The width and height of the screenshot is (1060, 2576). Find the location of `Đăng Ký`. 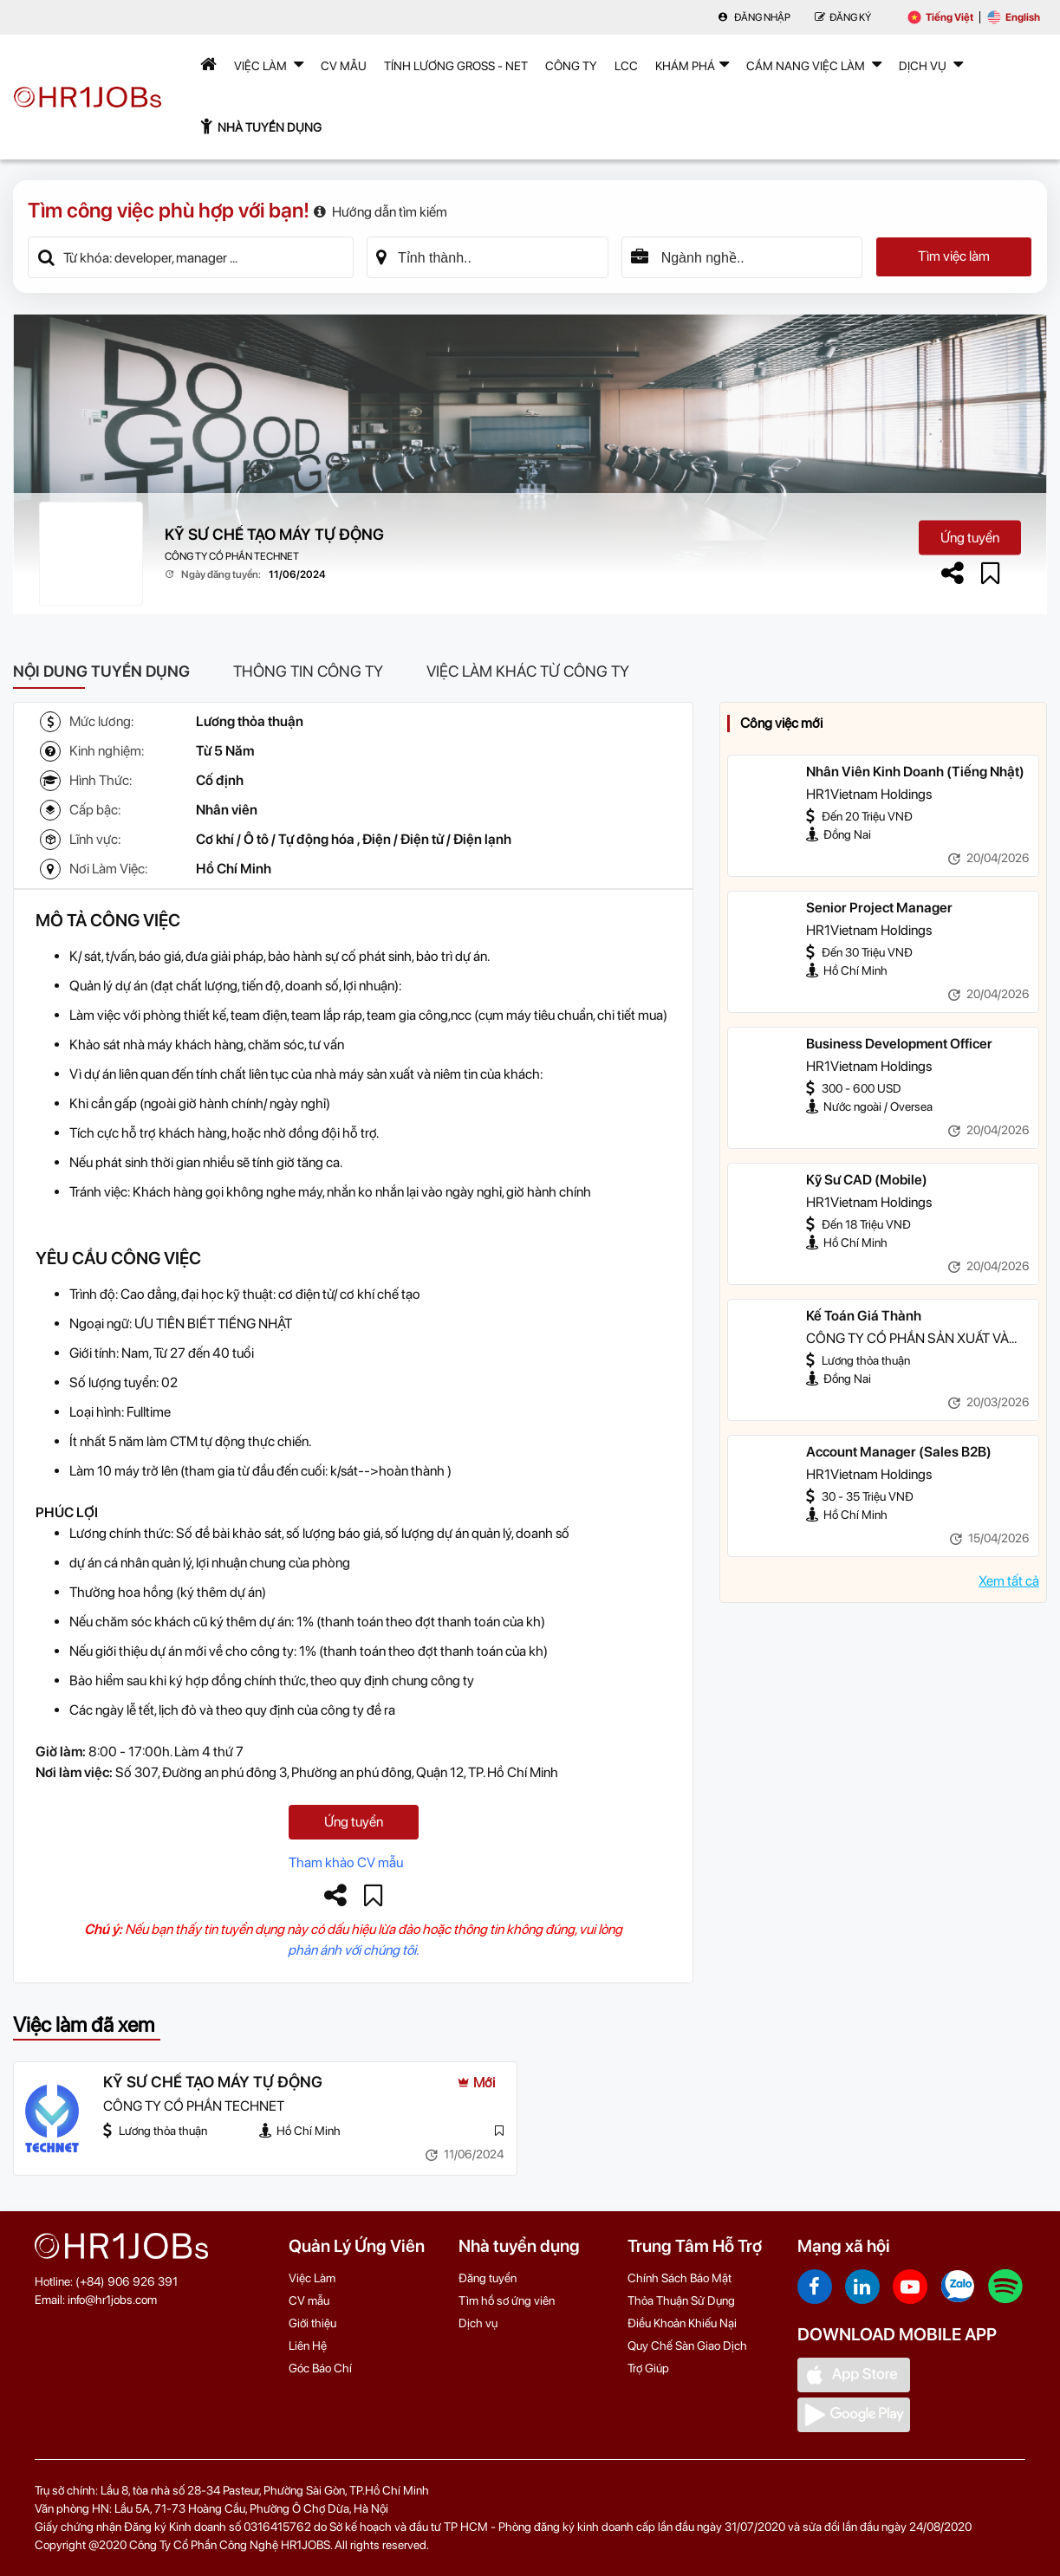

Đăng Ký is located at coordinates (843, 17).